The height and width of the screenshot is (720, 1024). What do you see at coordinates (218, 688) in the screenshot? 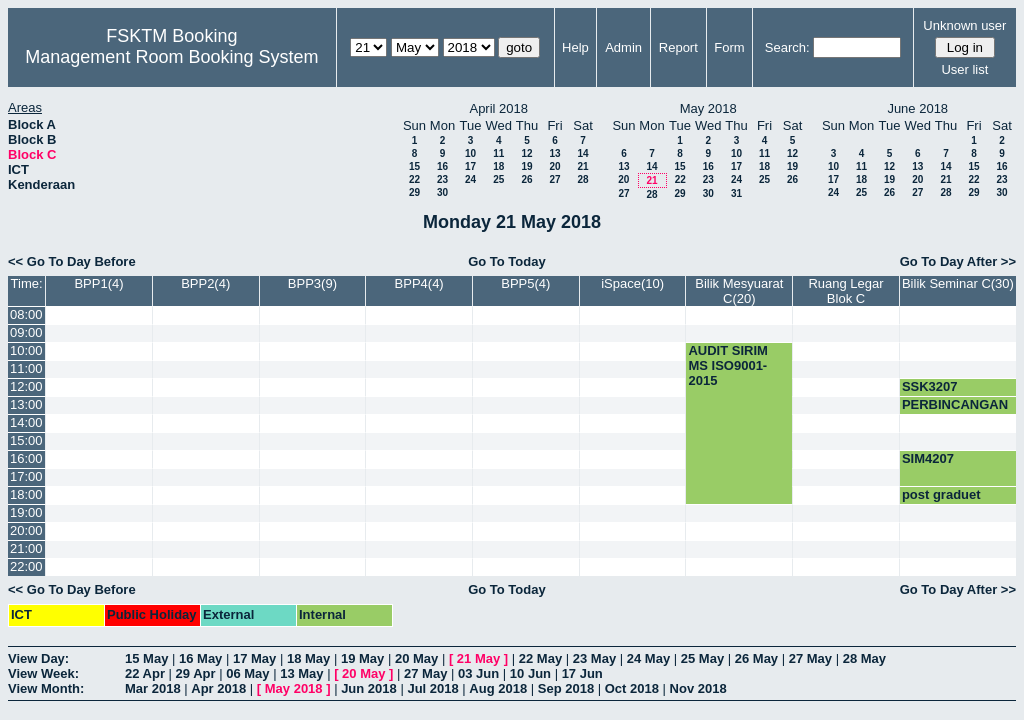
I see `Apr 2018` at bounding box center [218, 688].